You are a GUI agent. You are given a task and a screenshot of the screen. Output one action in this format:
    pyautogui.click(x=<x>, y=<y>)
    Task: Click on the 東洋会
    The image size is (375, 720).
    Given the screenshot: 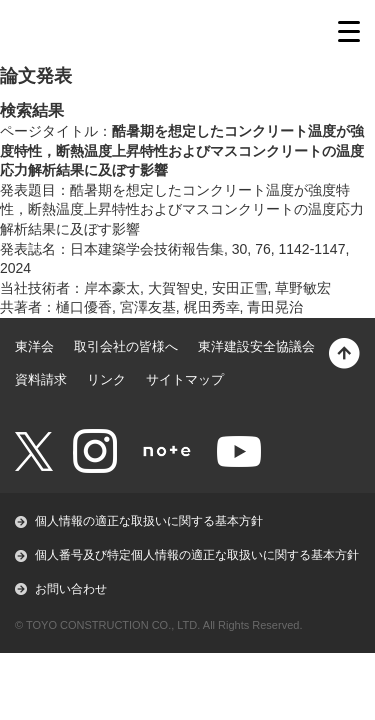 What is the action you would take?
    pyautogui.click(x=34, y=346)
    